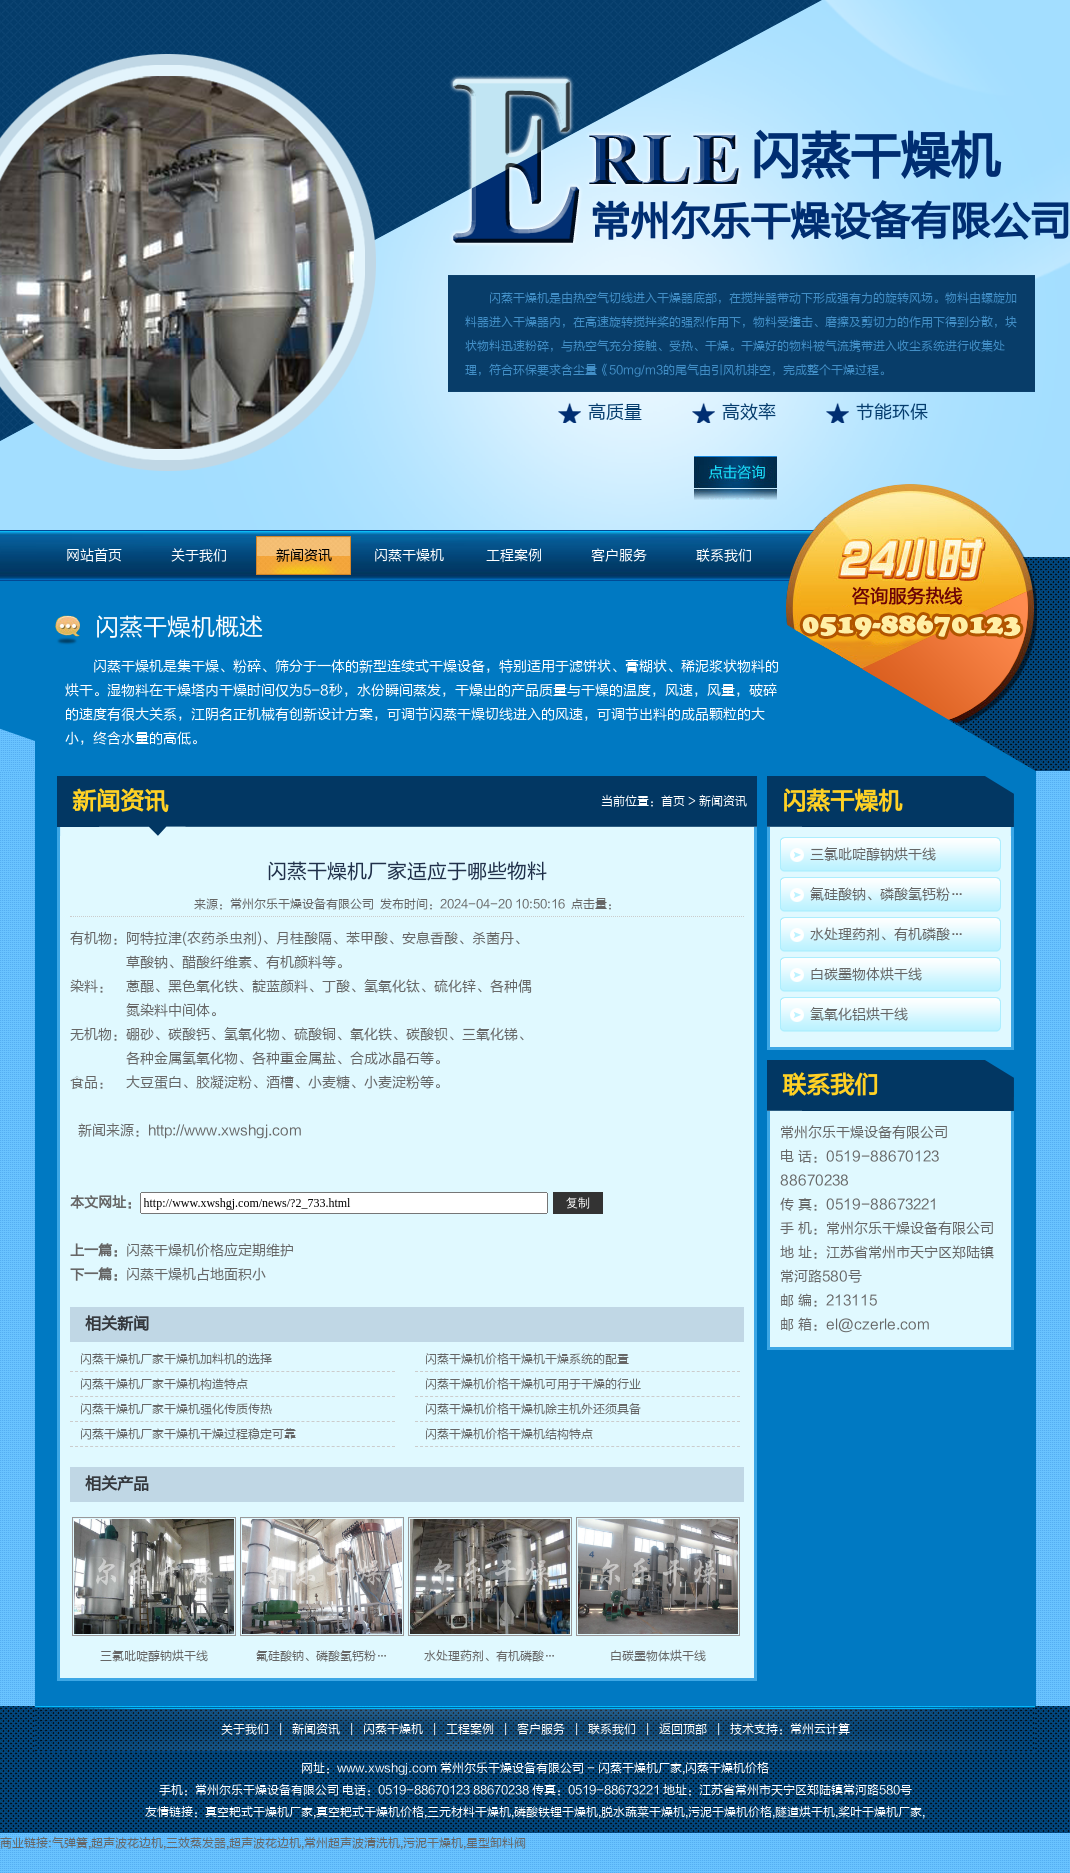  Describe the element at coordinates (127, 1843) in the screenshot. I see `超声波花边机` at that location.